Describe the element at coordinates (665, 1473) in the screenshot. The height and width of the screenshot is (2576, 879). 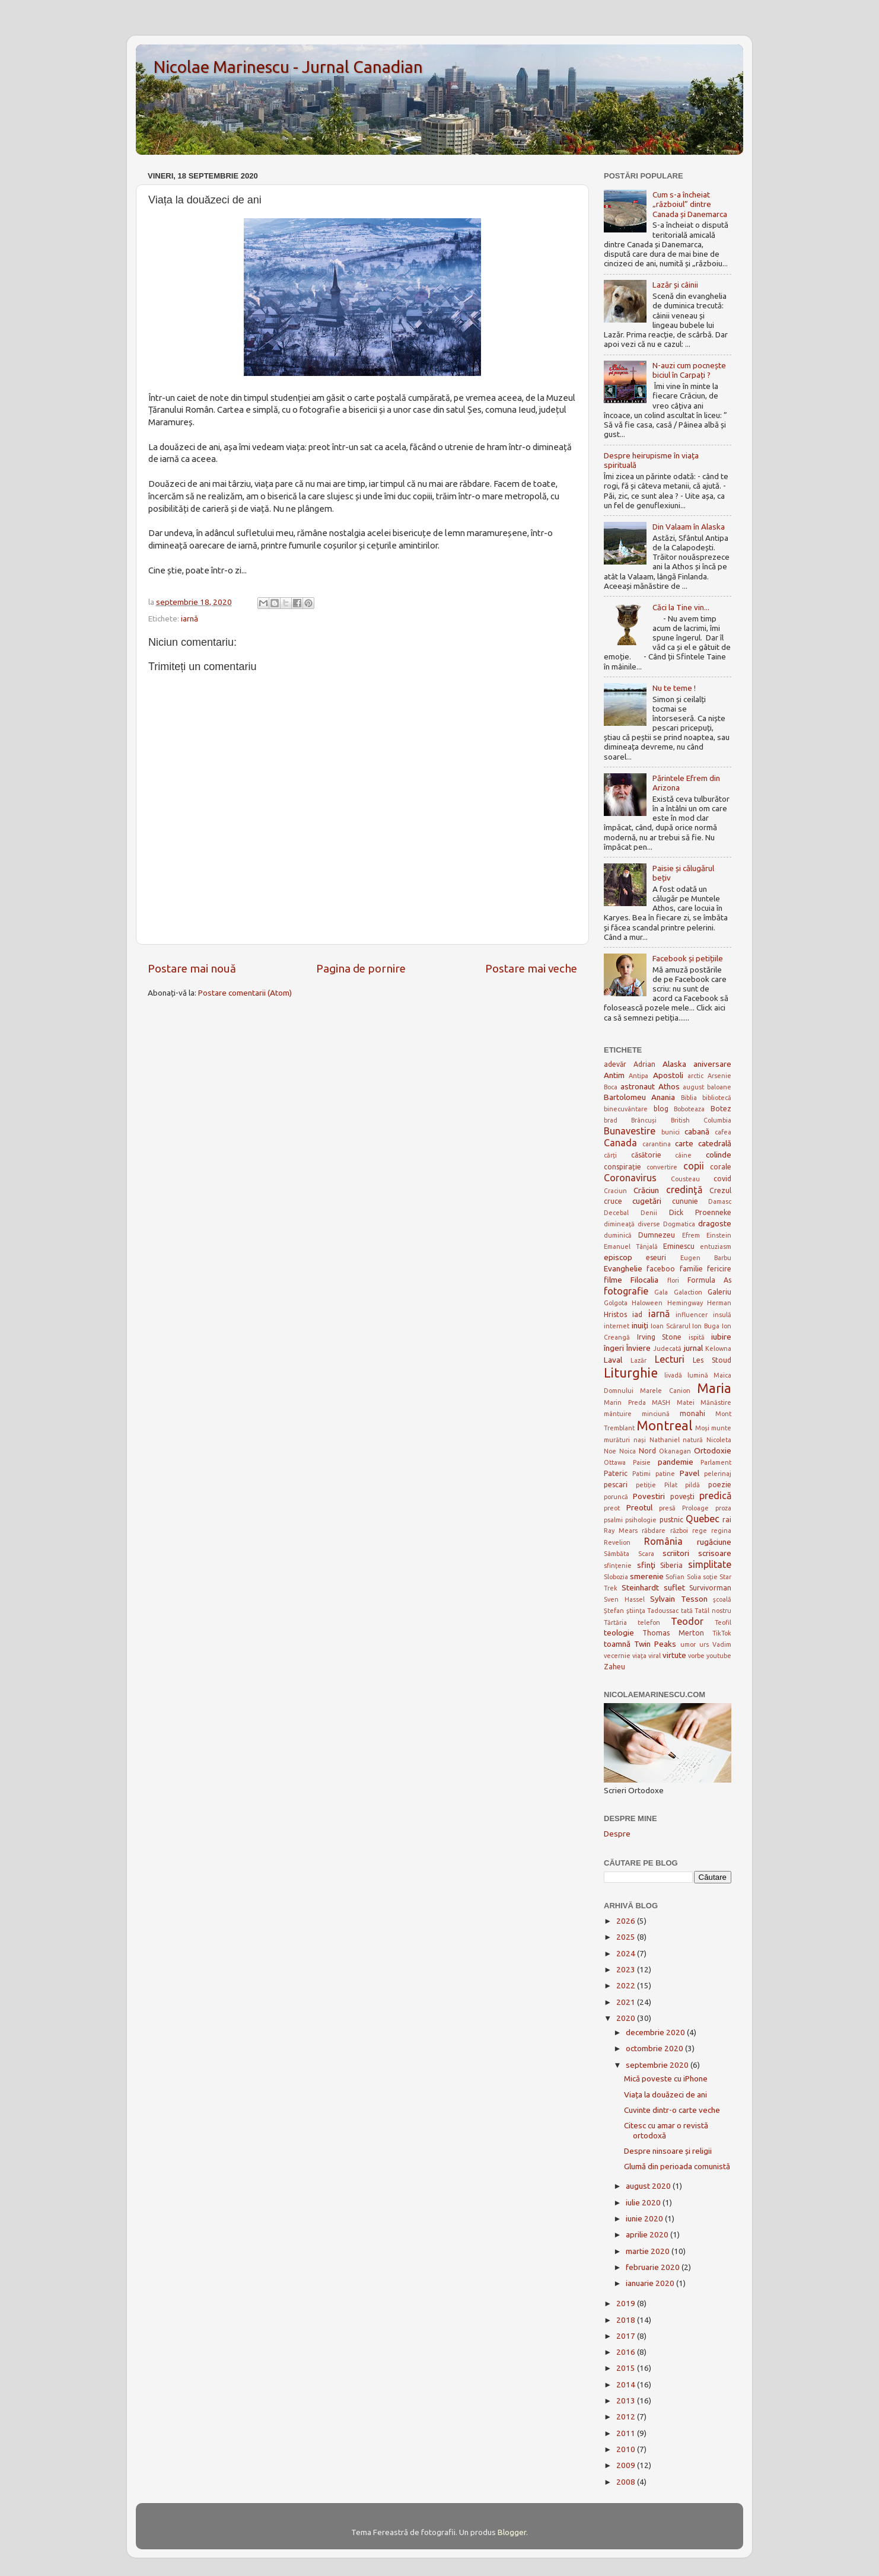
I see `patine` at that location.